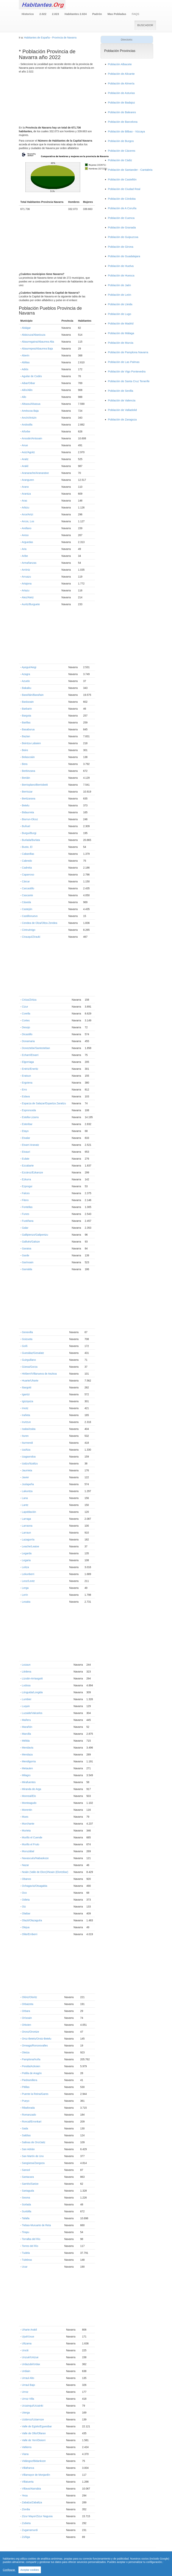 The image size is (172, 2576). What do you see at coordinates (25, 1477) in the screenshot?
I see `Javier` at bounding box center [25, 1477].